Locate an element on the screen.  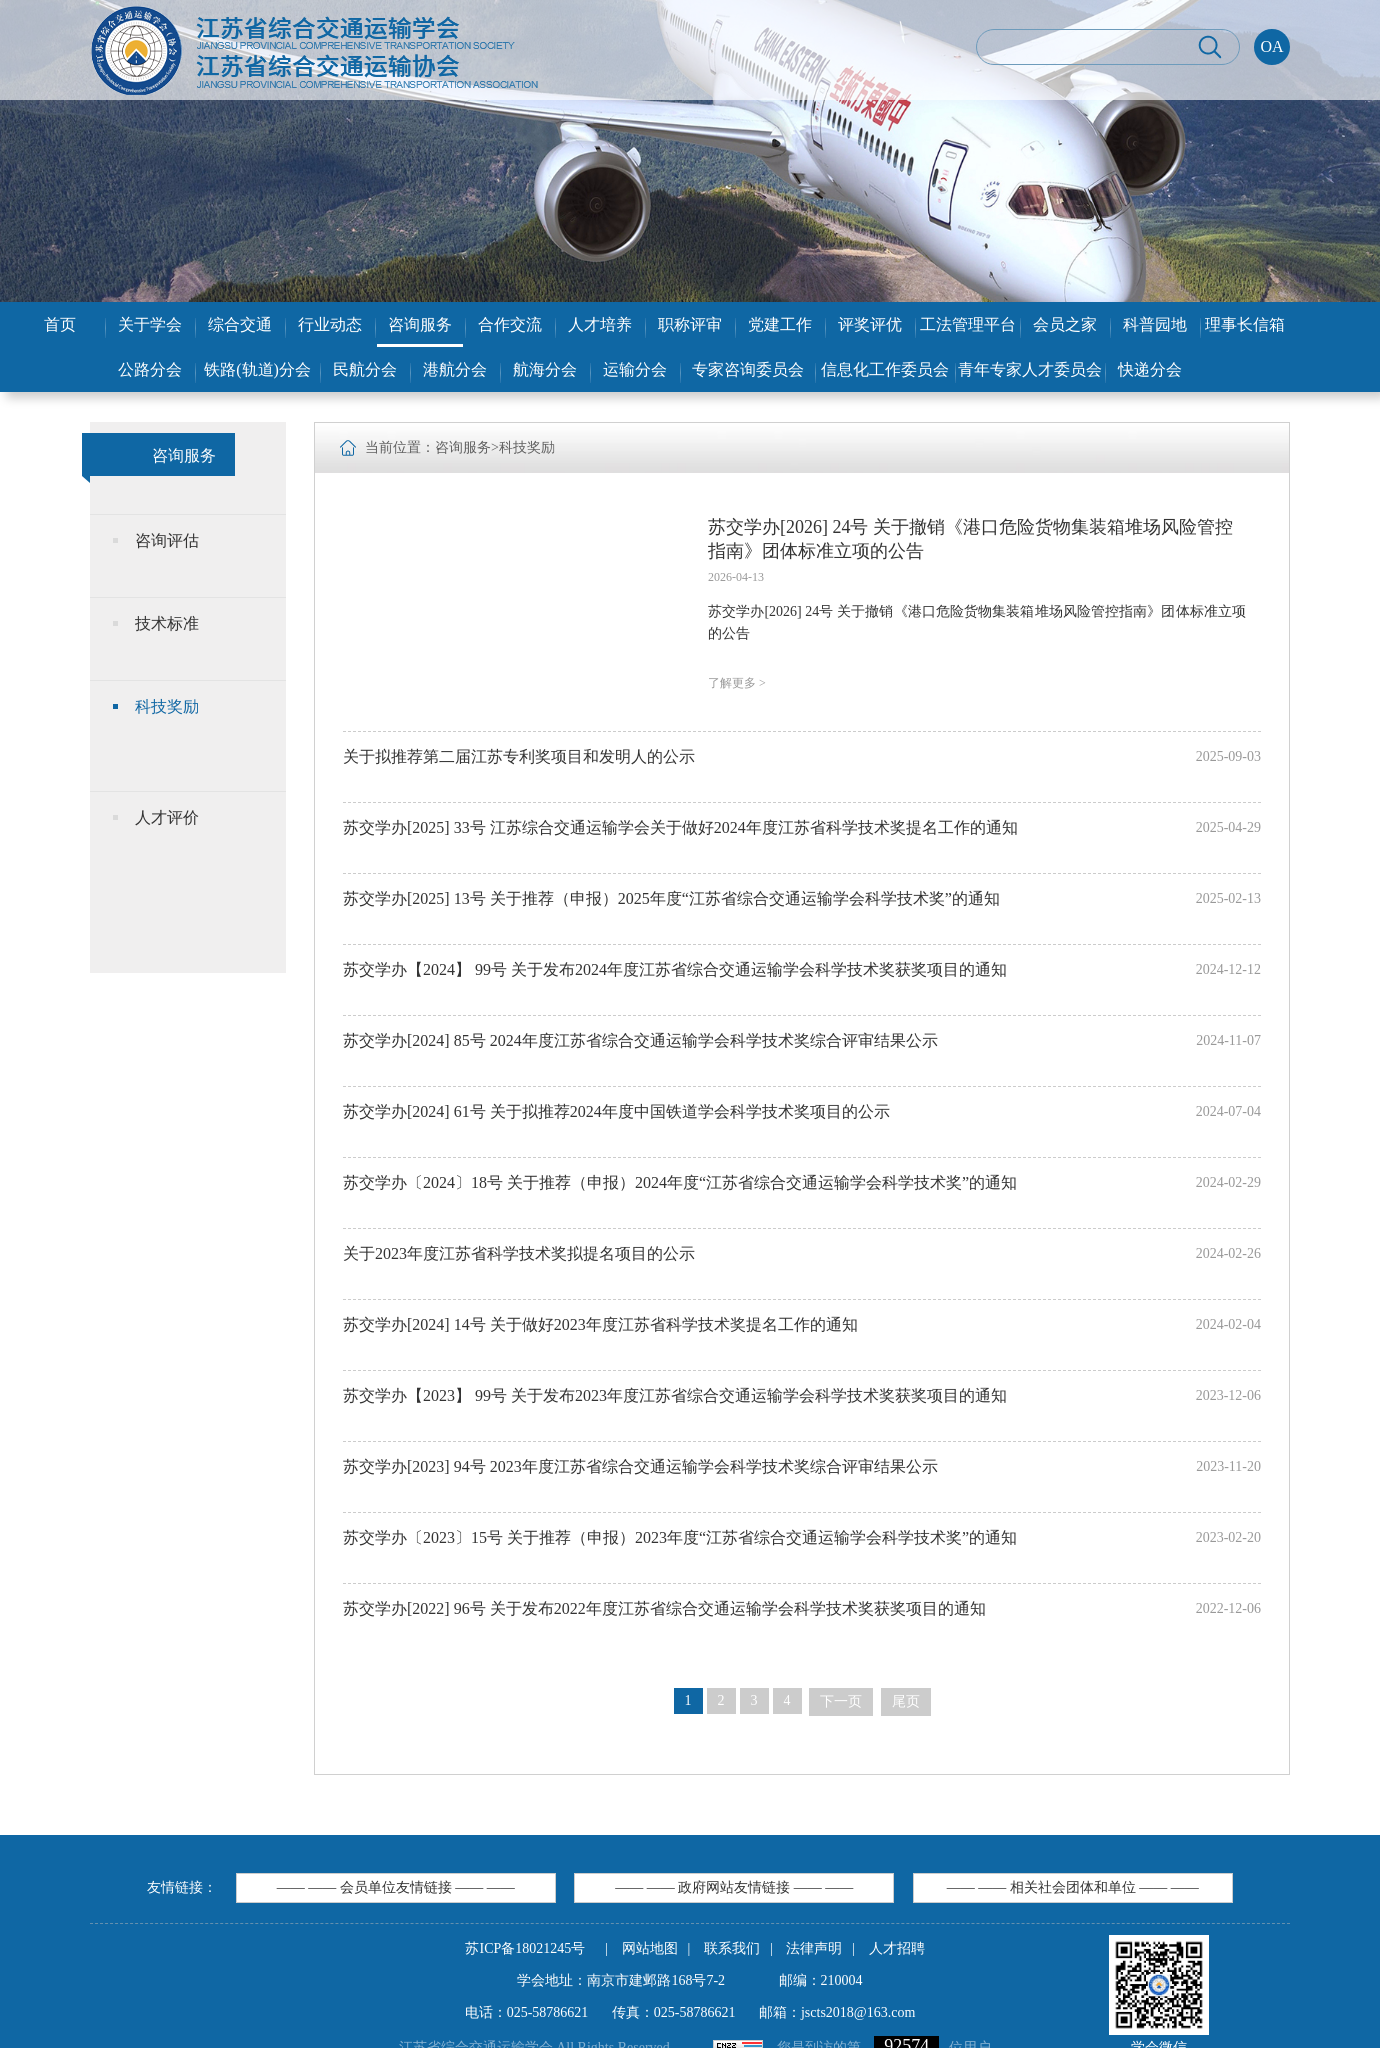
航海分会 is located at coordinates (545, 369).